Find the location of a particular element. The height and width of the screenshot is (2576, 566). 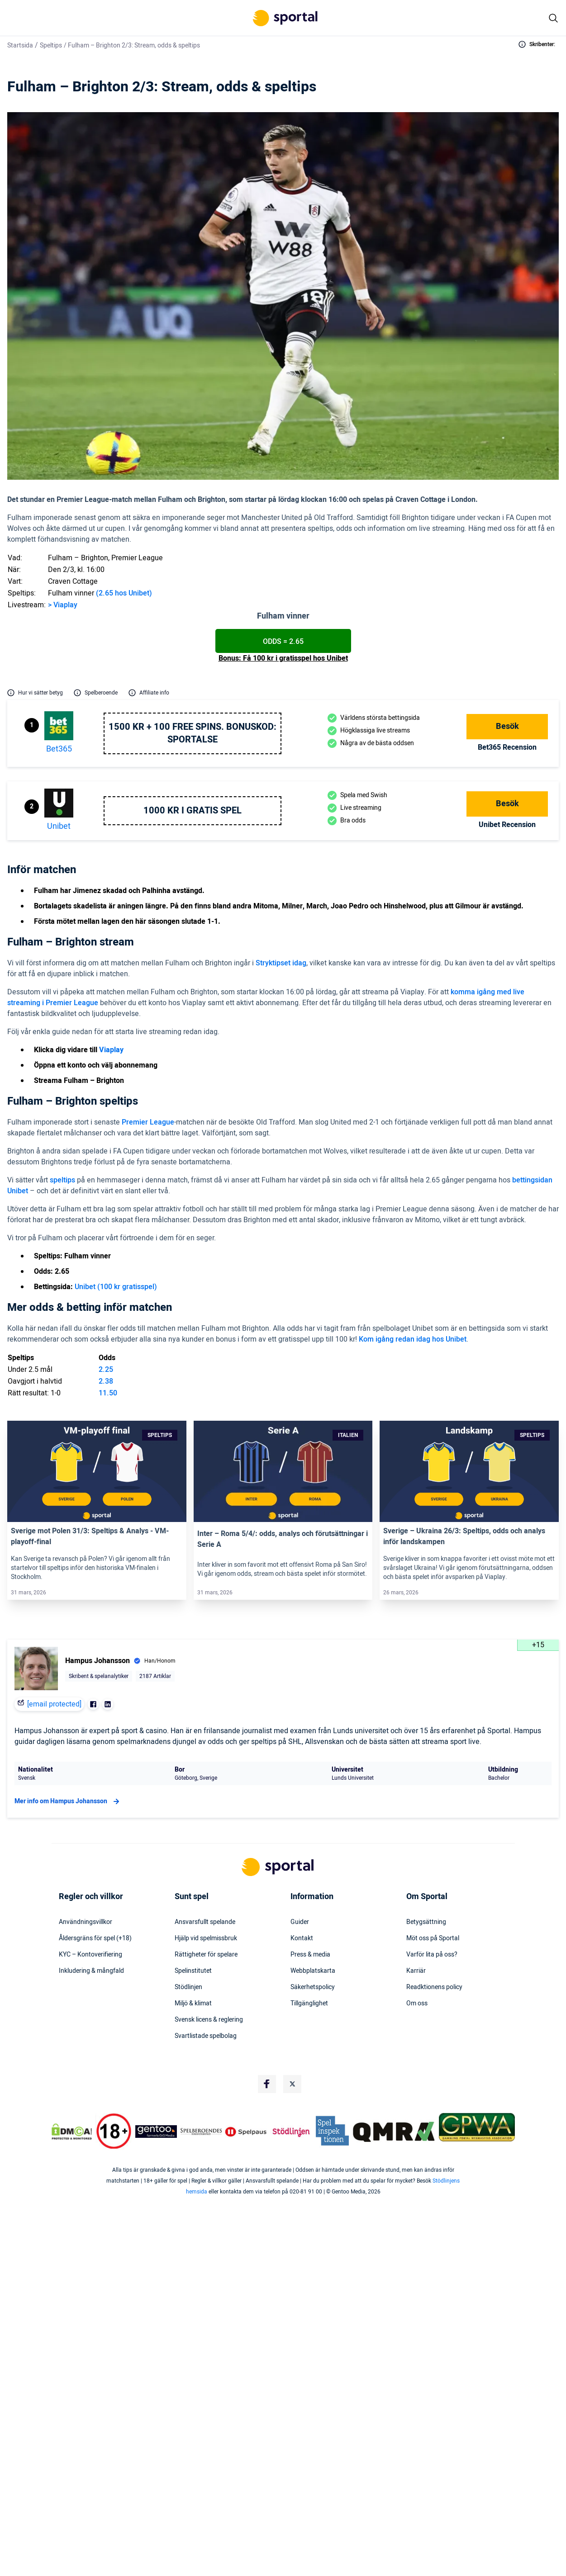

Åldersgräns för spel (+18) is located at coordinates (95, 1938).